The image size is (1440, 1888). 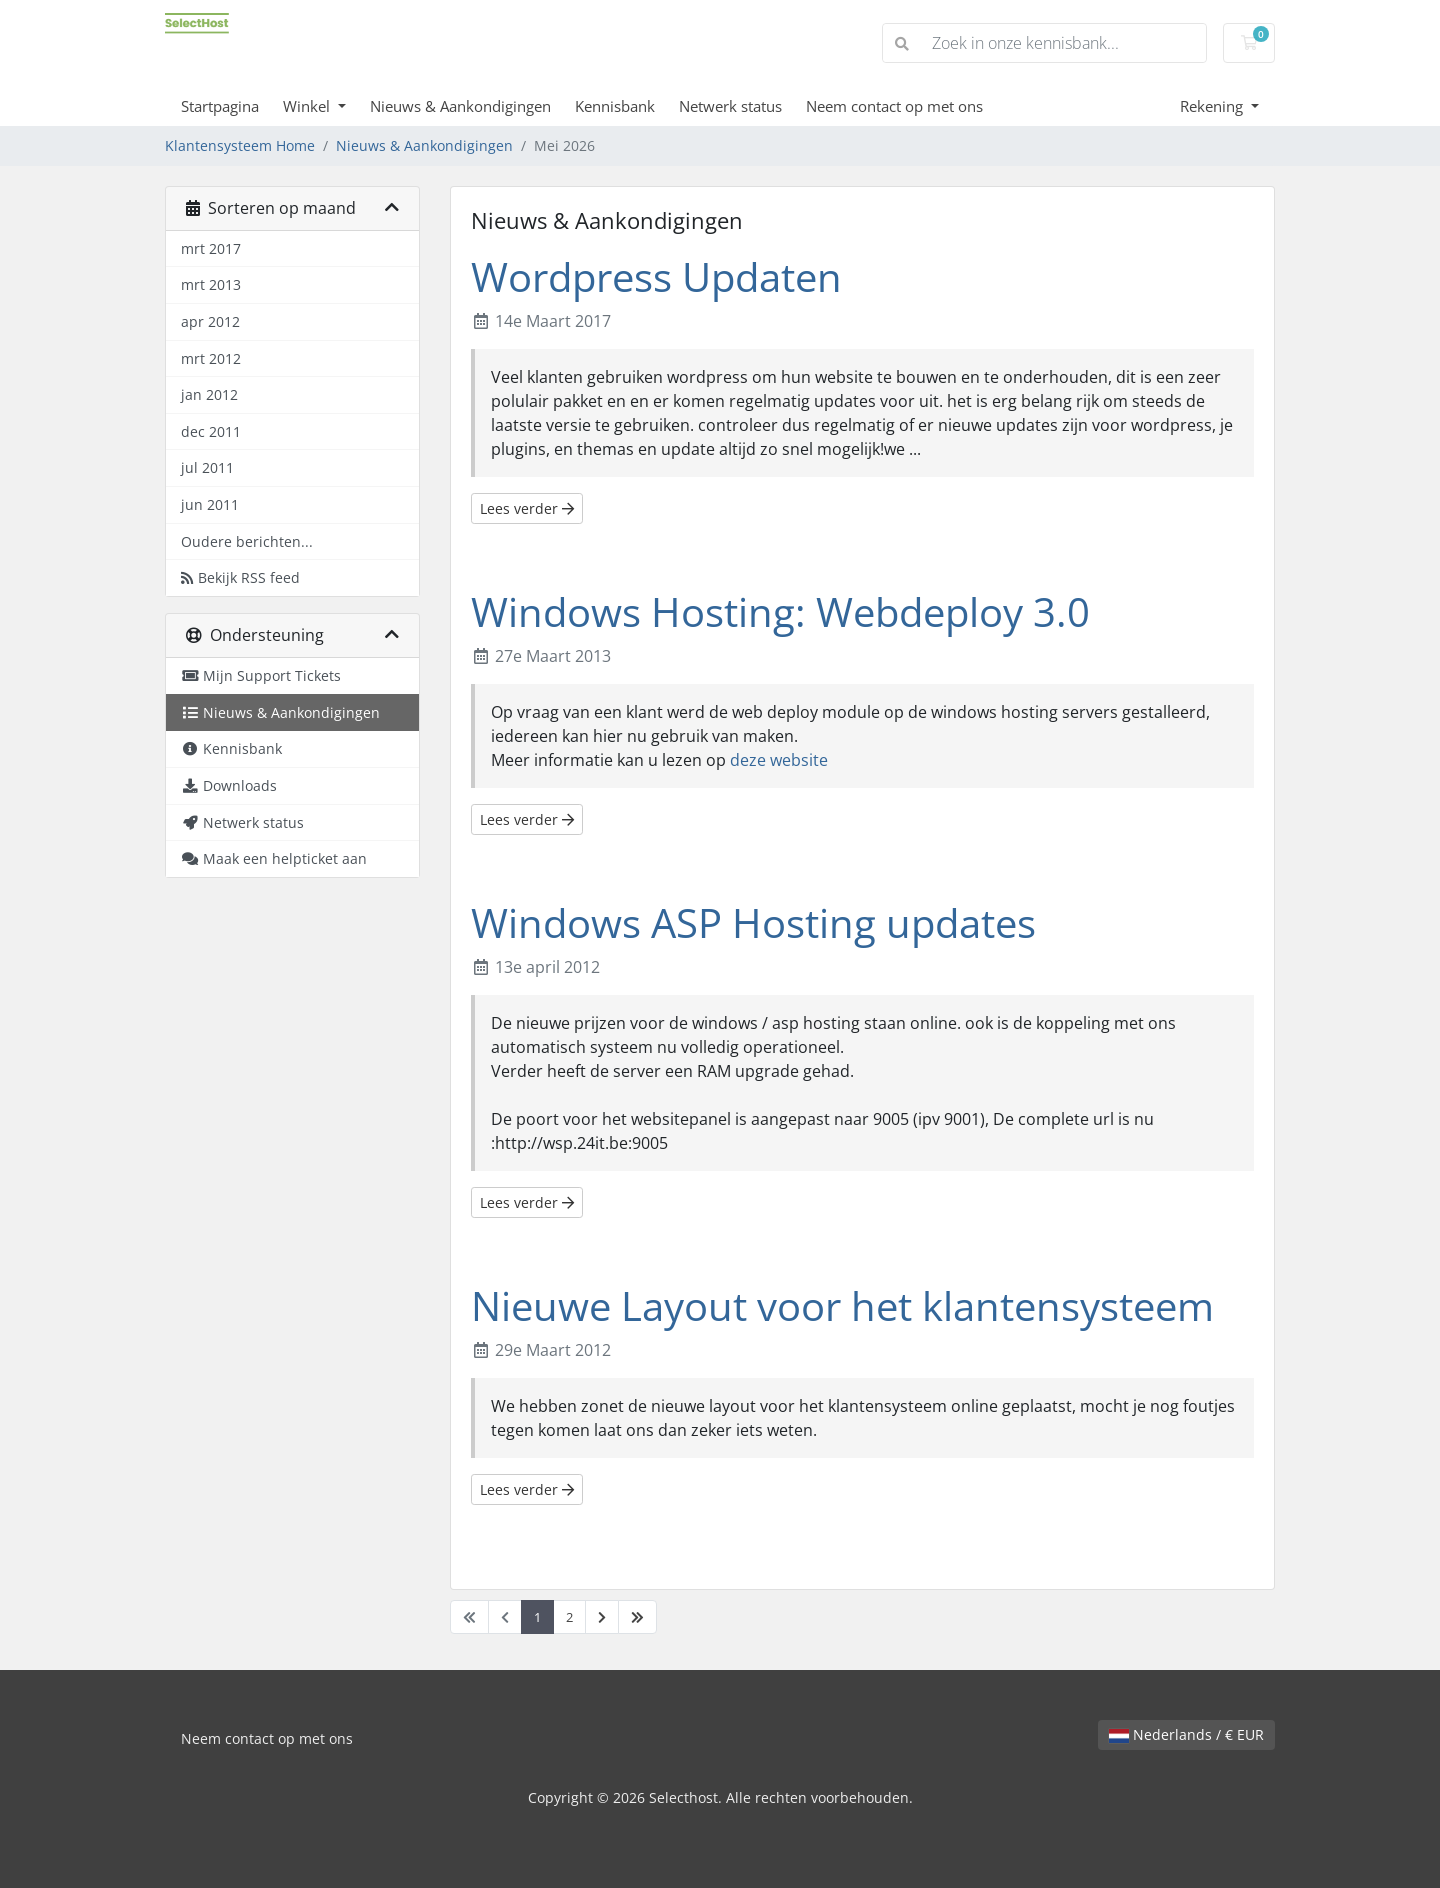 What do you see at coordinates (308, 106) in the screenshot?
I see `Winkel` at bounding box center [308, 106].